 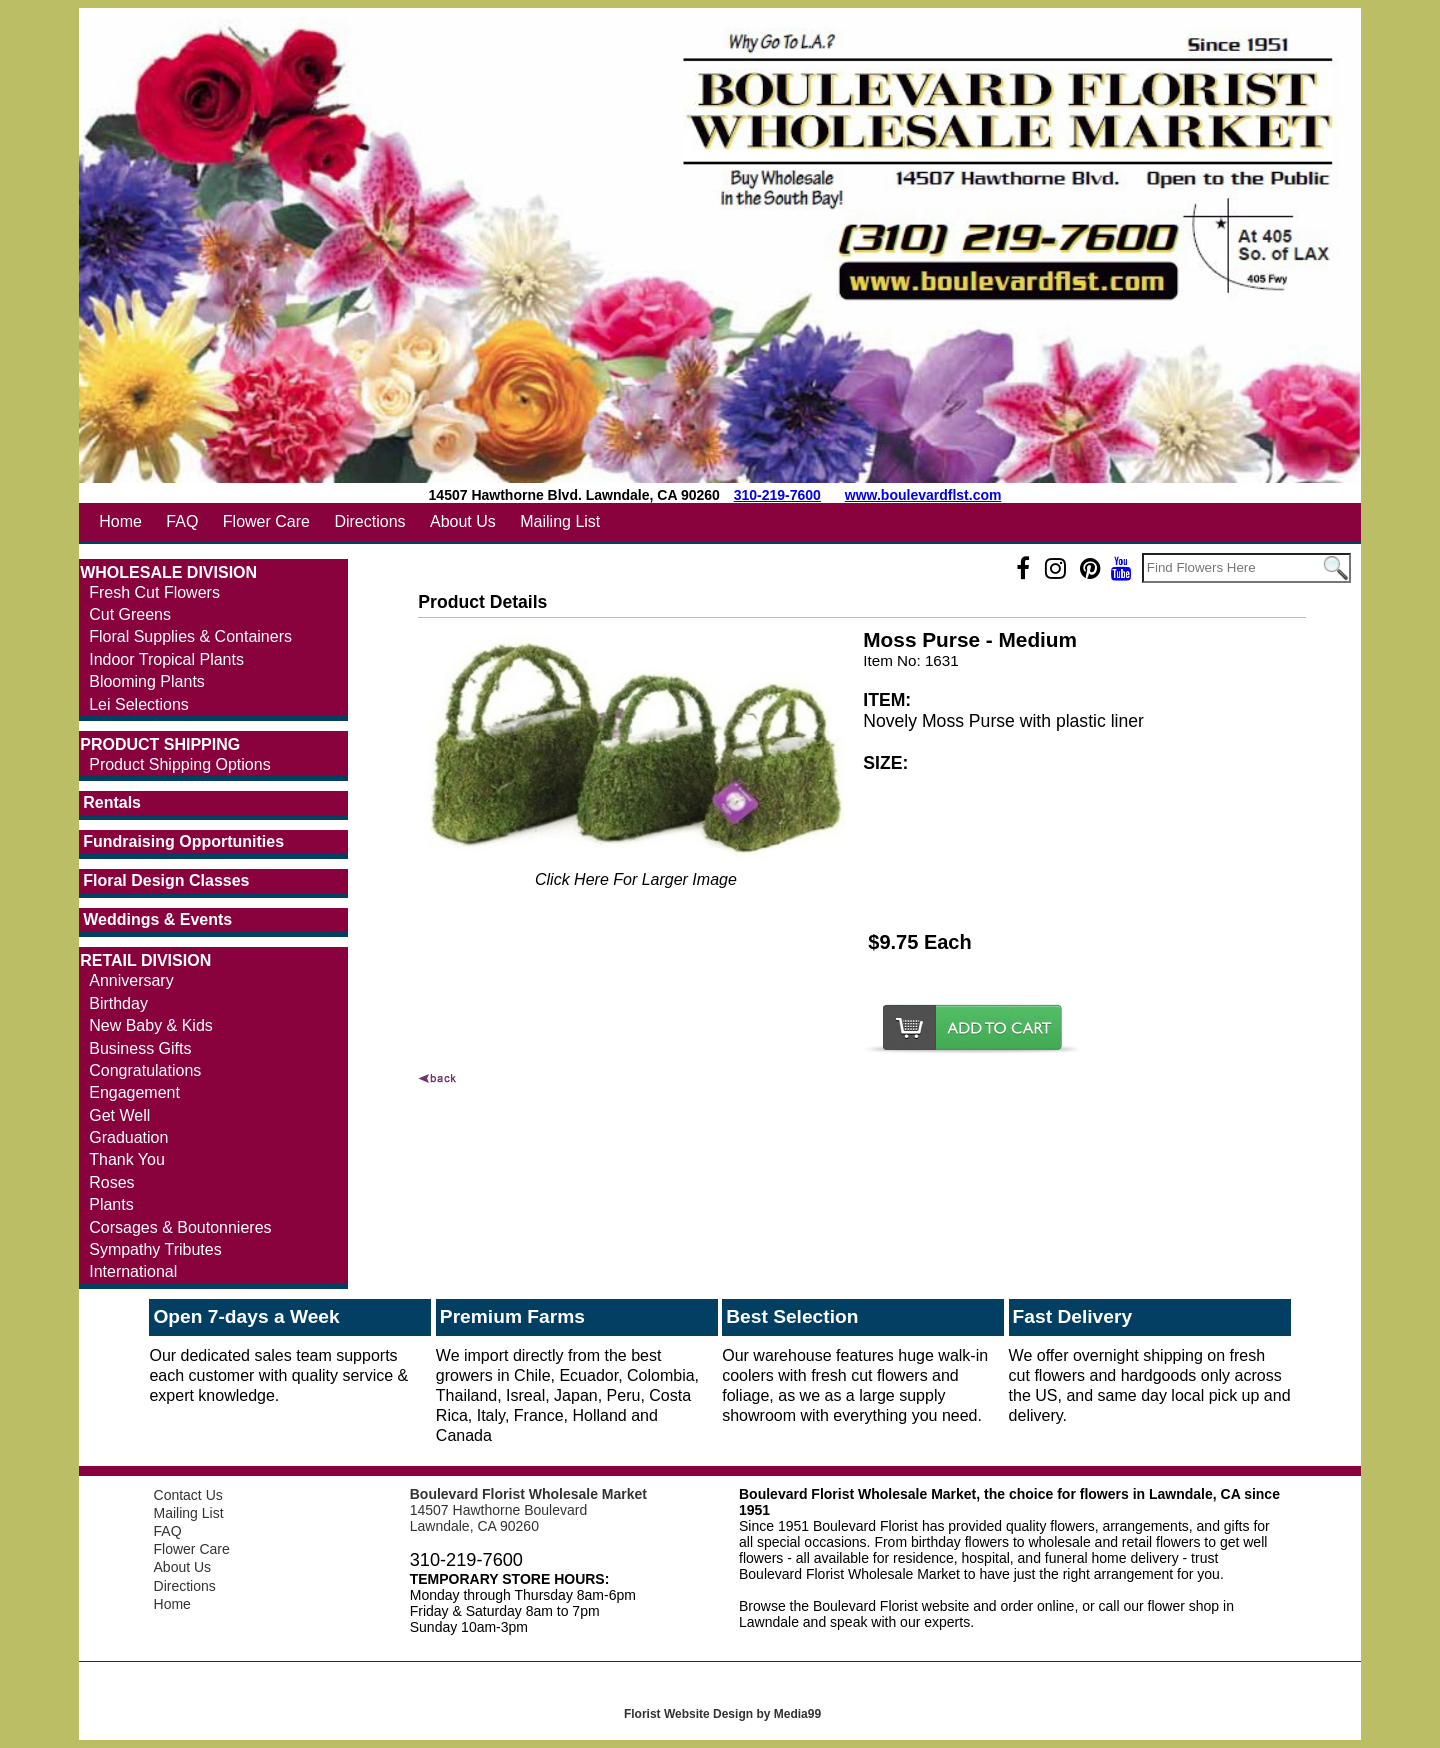 I want to click on 310-219-7600, so click(x=777, y=495).